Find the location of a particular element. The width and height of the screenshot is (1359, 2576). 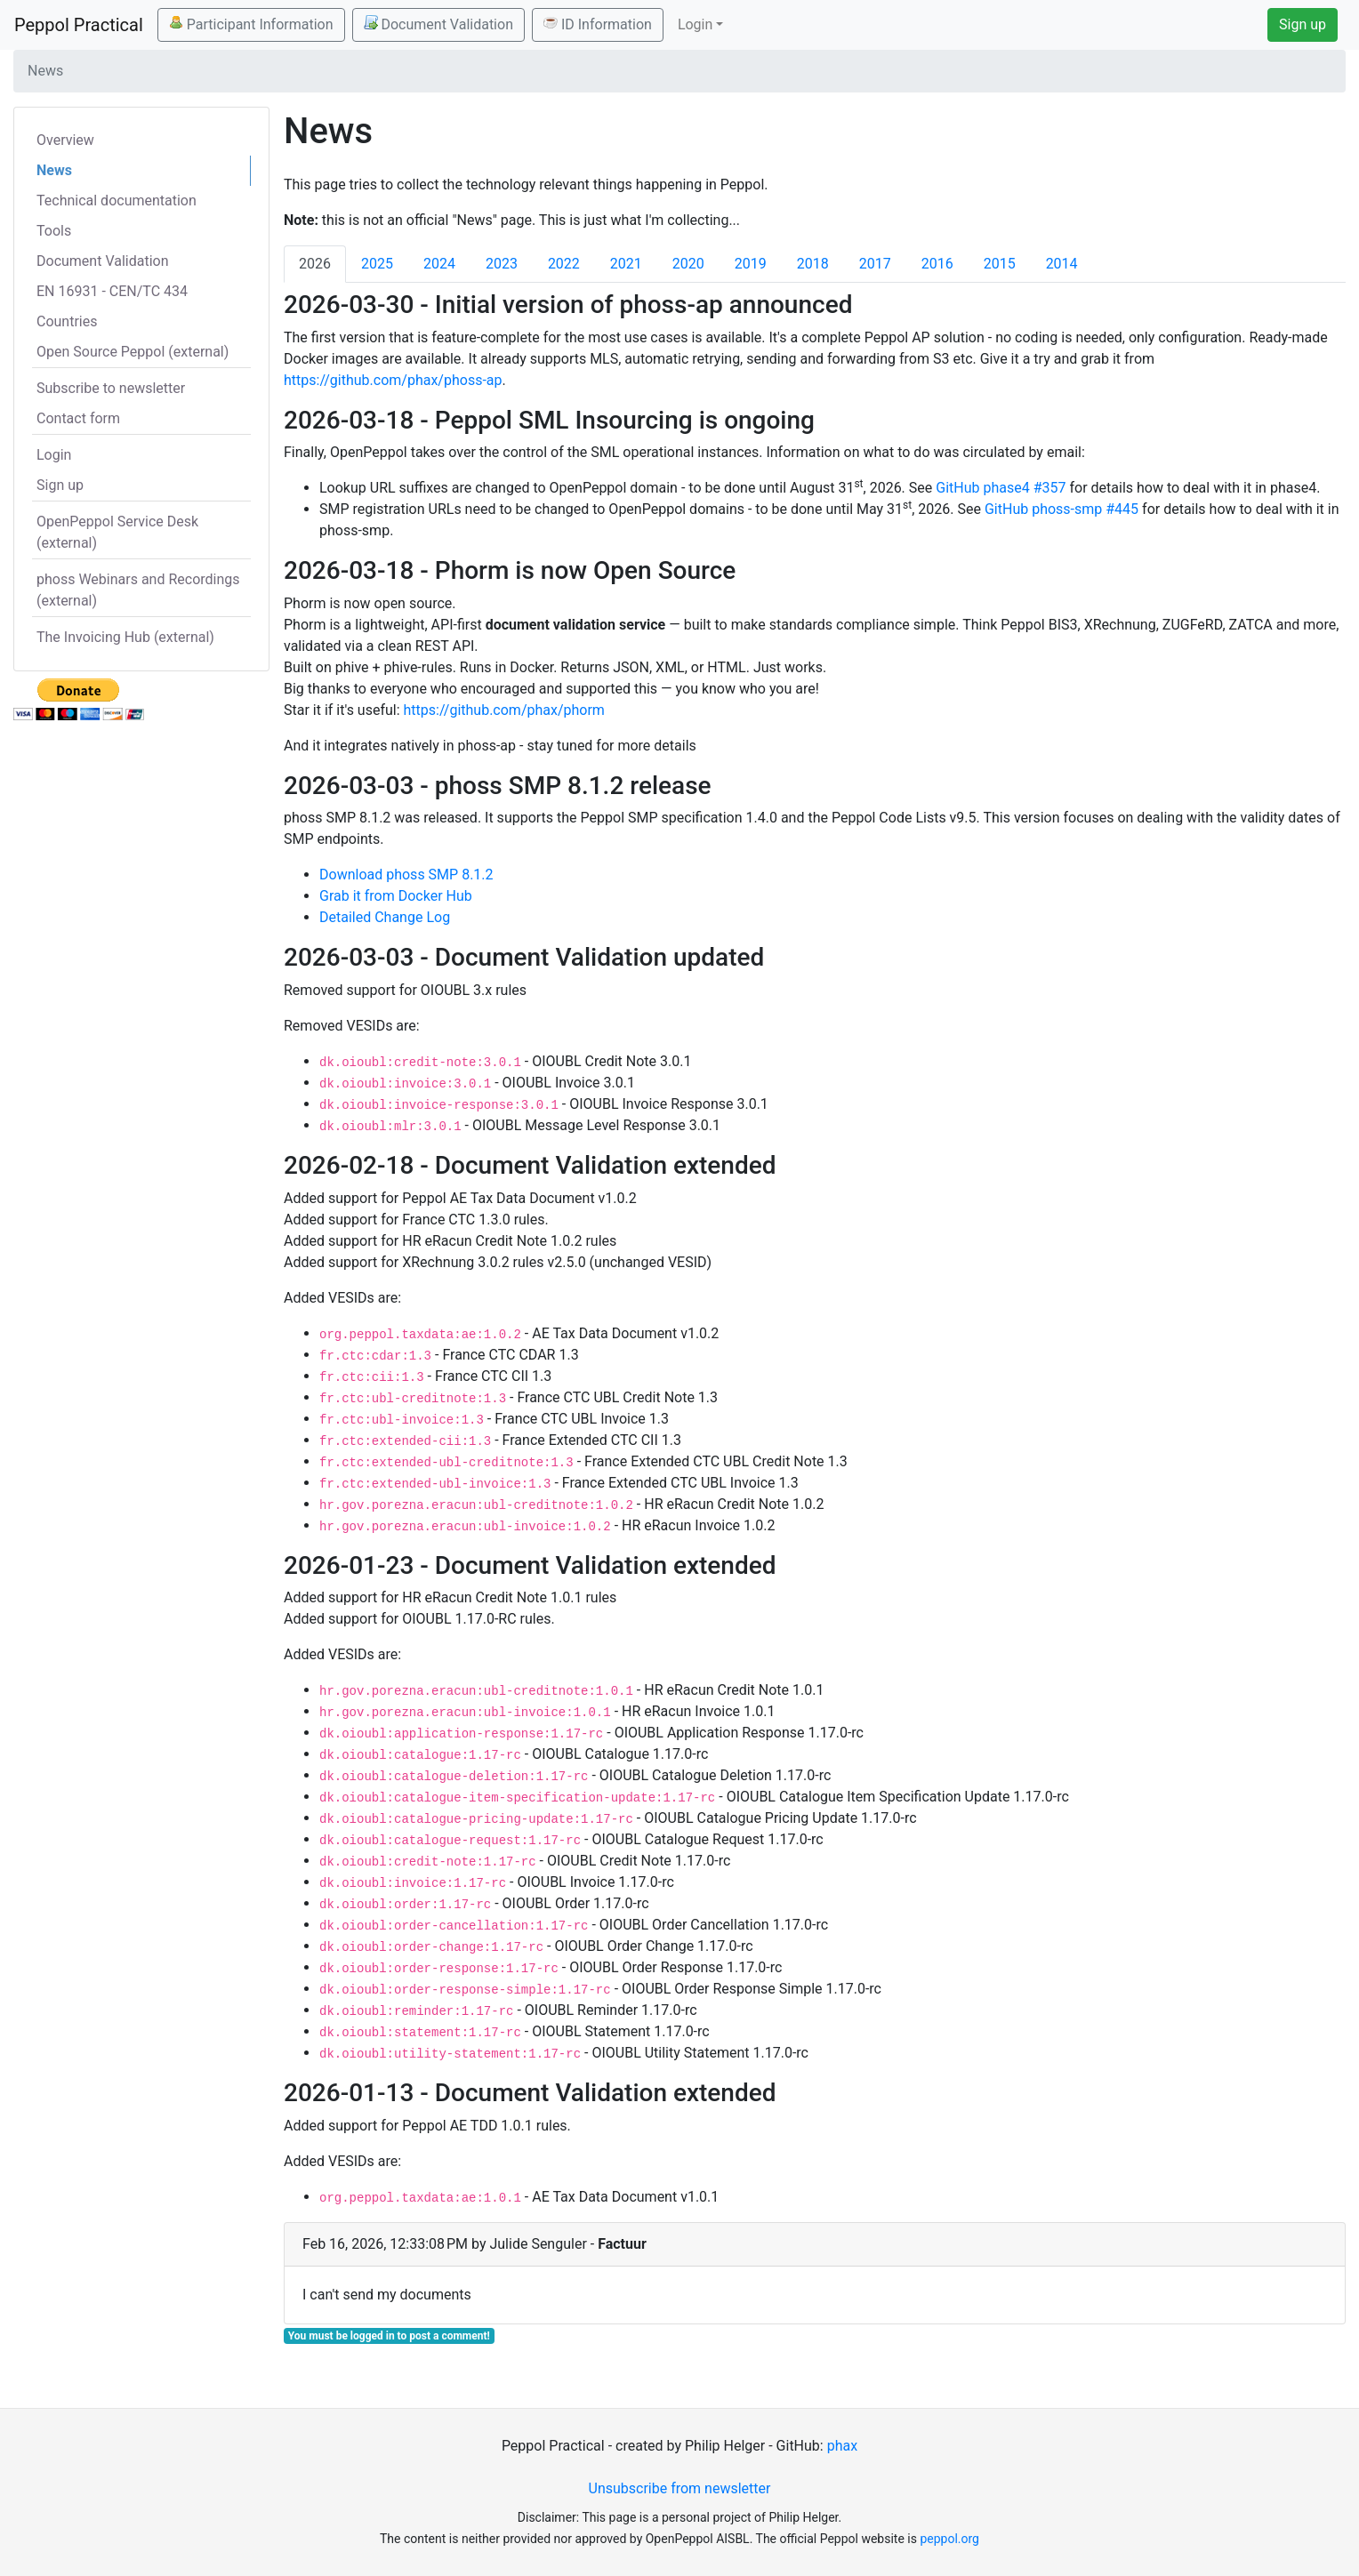

Participant Information is located at coordinates (251, 24).